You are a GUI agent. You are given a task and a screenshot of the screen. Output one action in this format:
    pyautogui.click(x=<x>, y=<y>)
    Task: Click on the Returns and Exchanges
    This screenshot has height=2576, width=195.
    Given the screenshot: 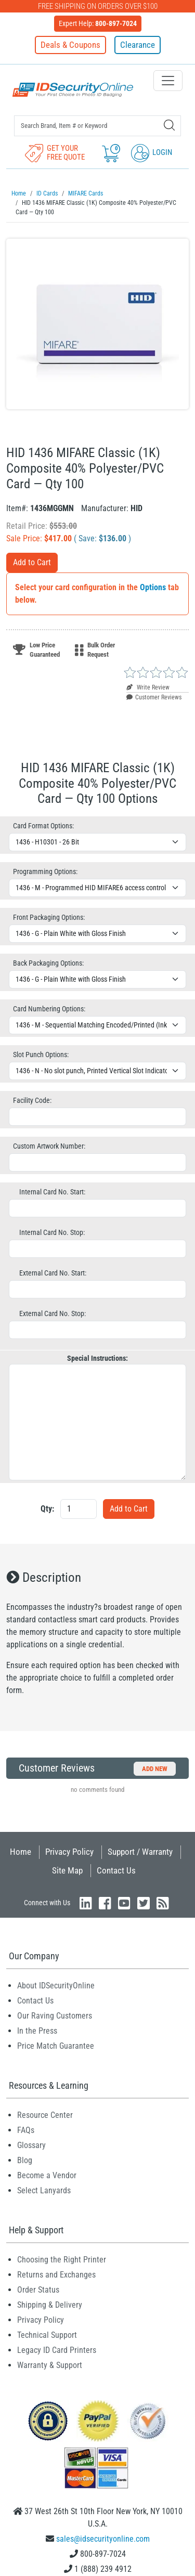 What is the action you would take?
    pyautogui.click(x=56, y=2275)
    